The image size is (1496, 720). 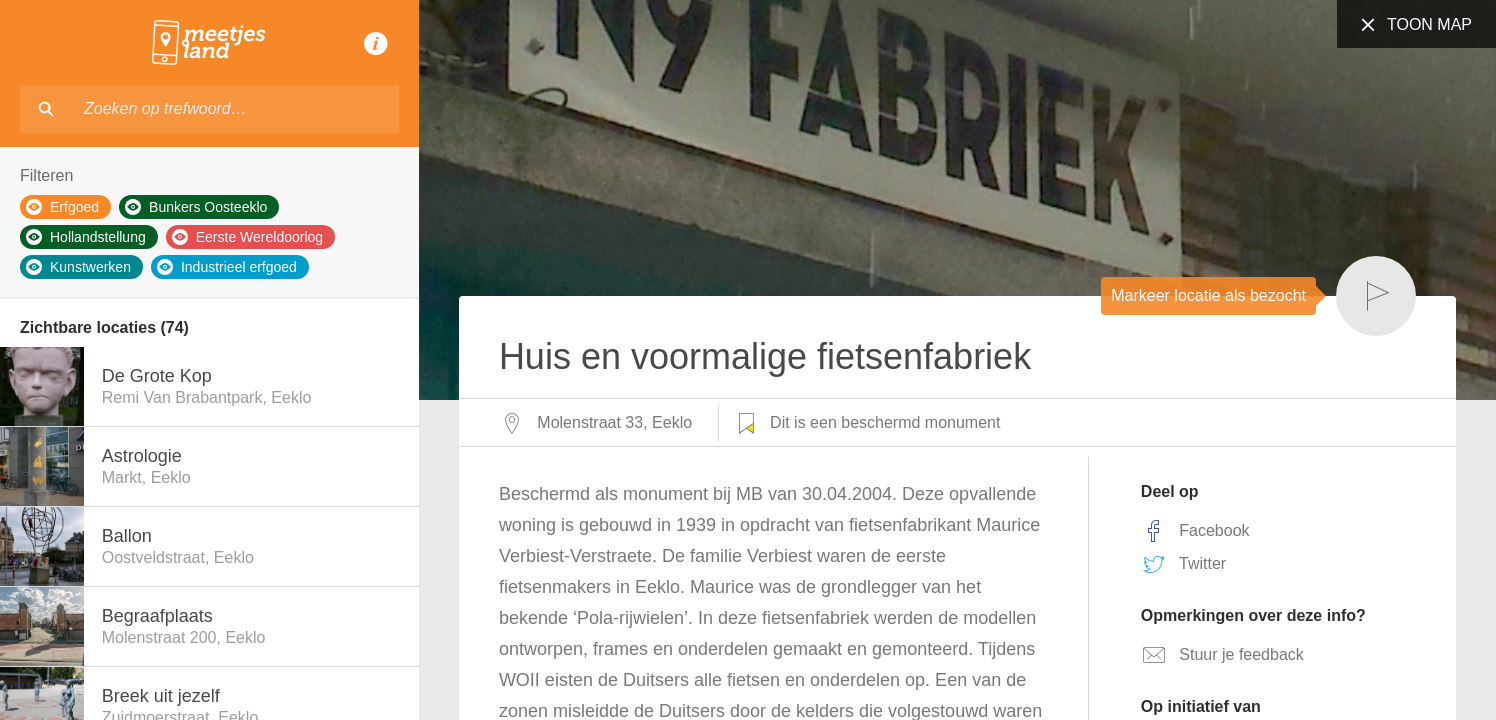 I want to click on Bunkers Oosteeklo, so click(x=196, y=207).